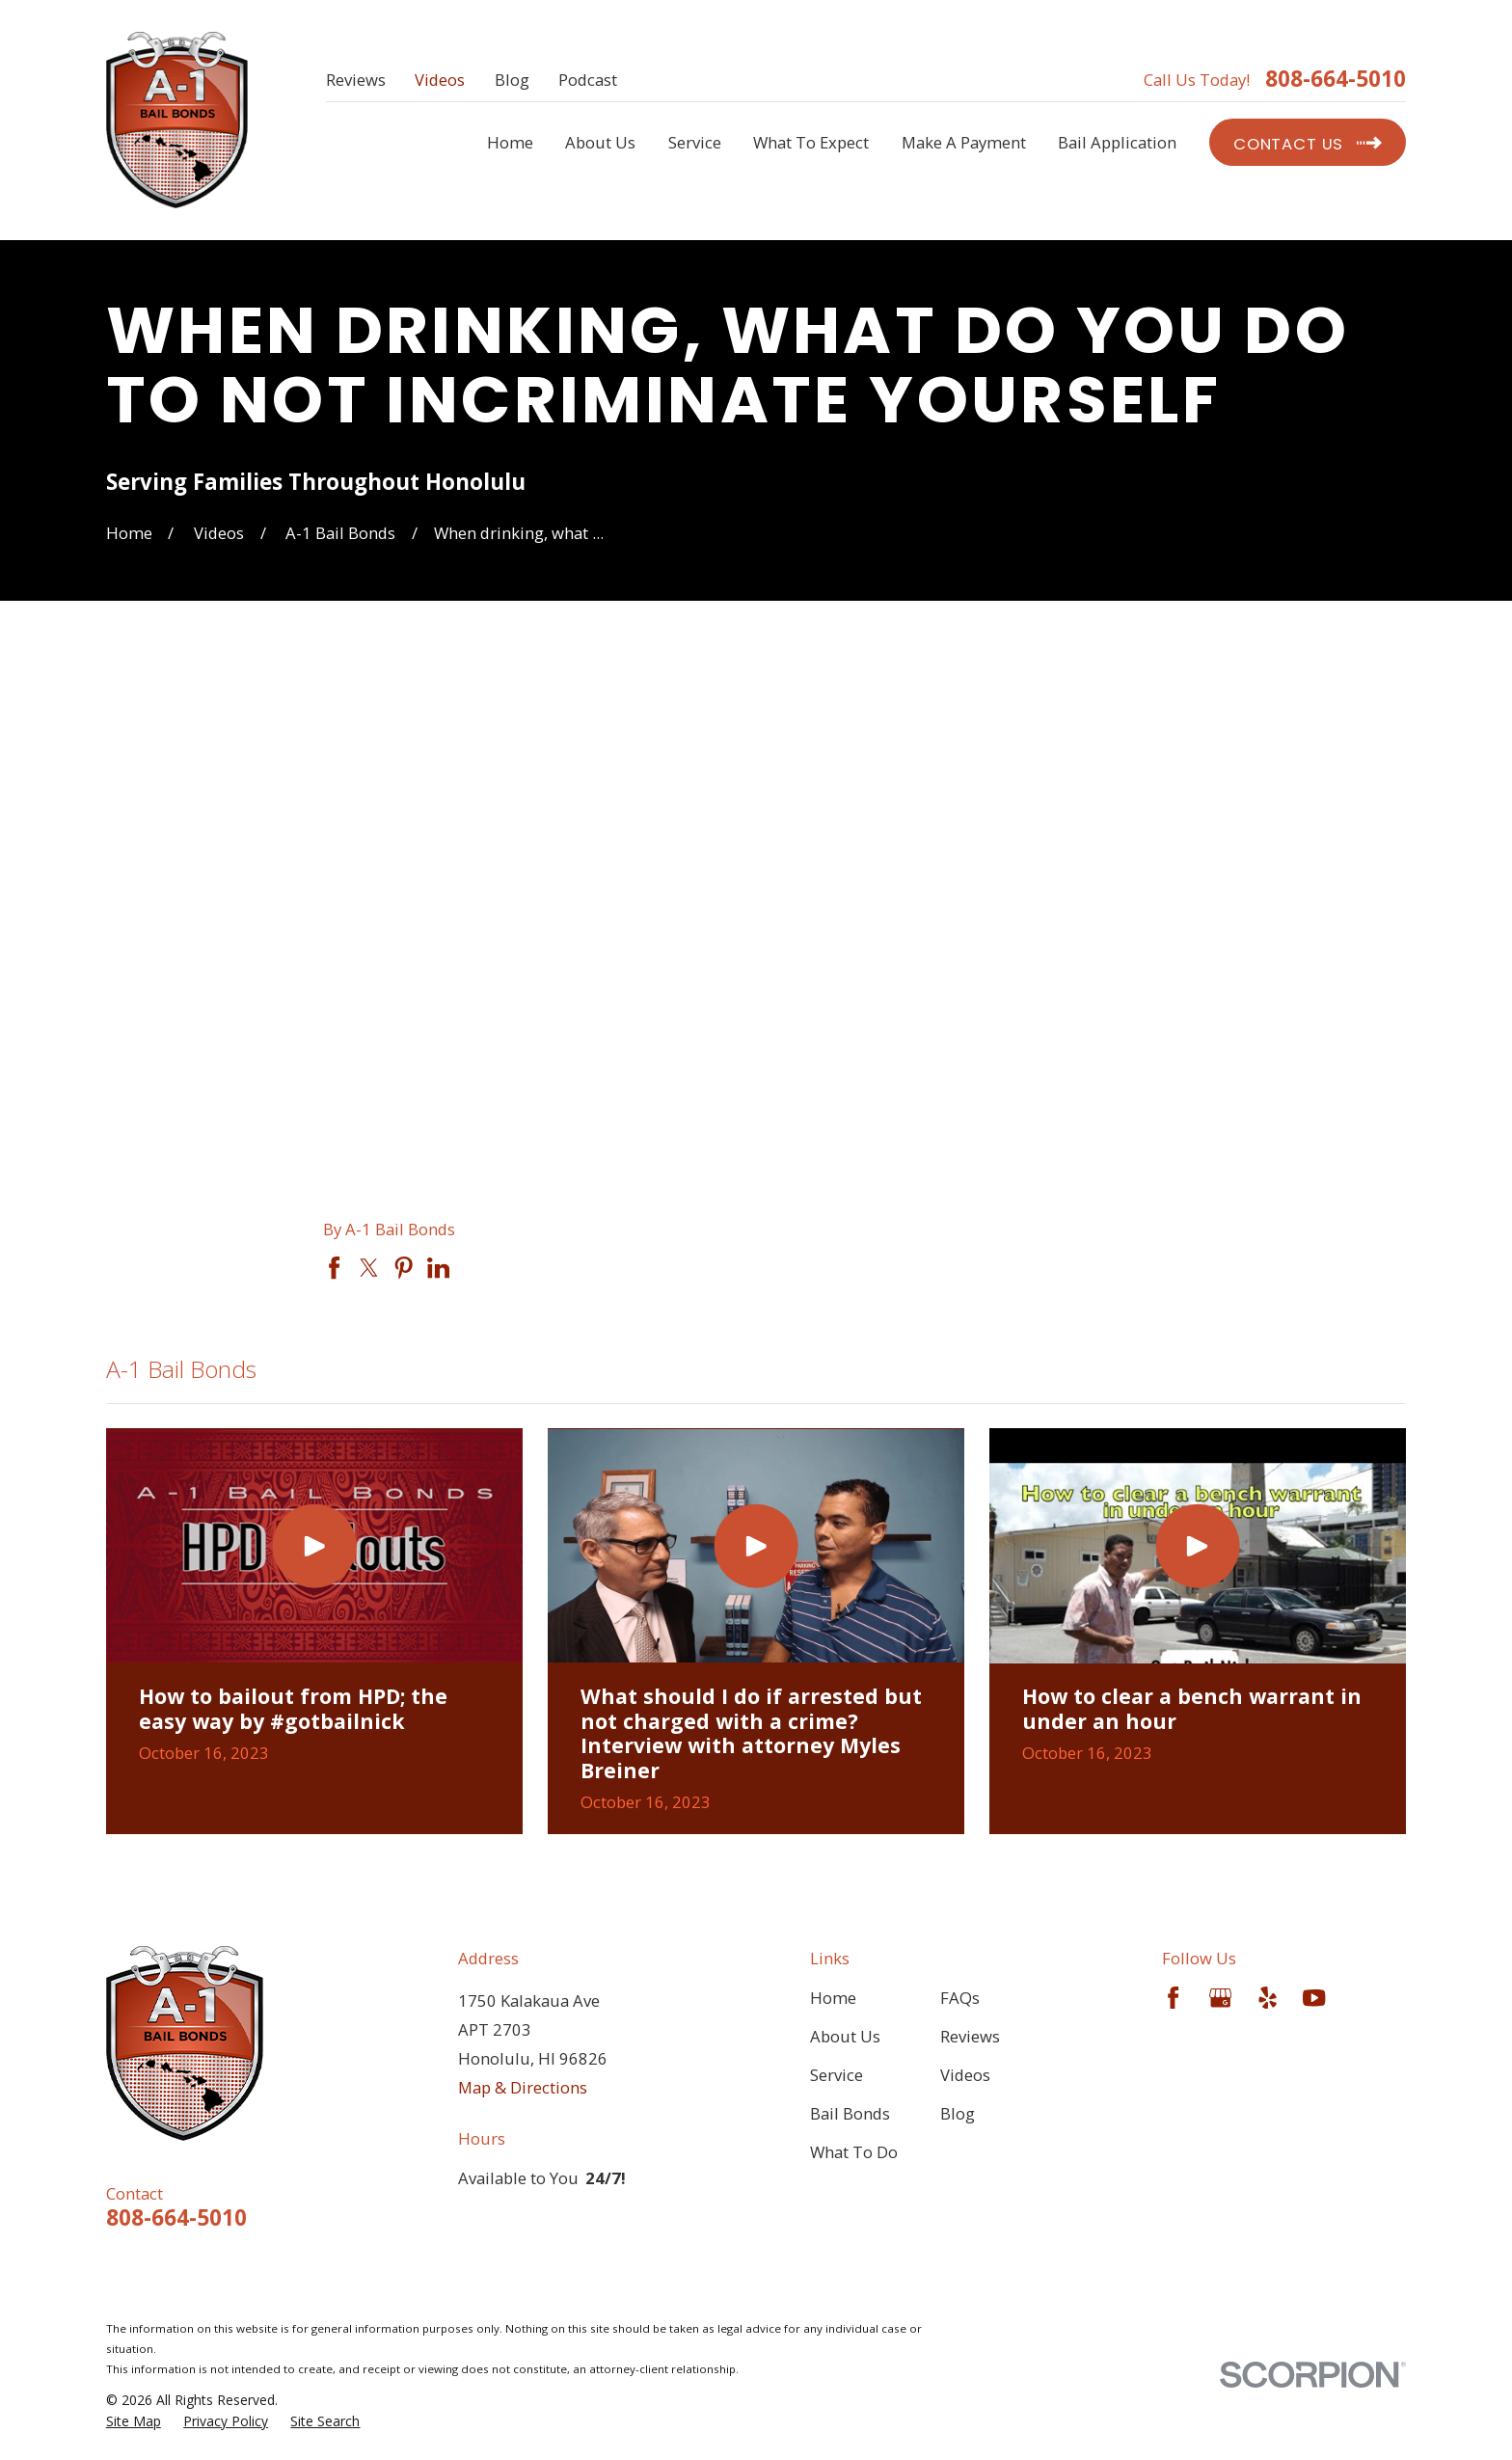  Describe the element at coordinates (836, 2075) in the screenshot. I see `Service` at that location.